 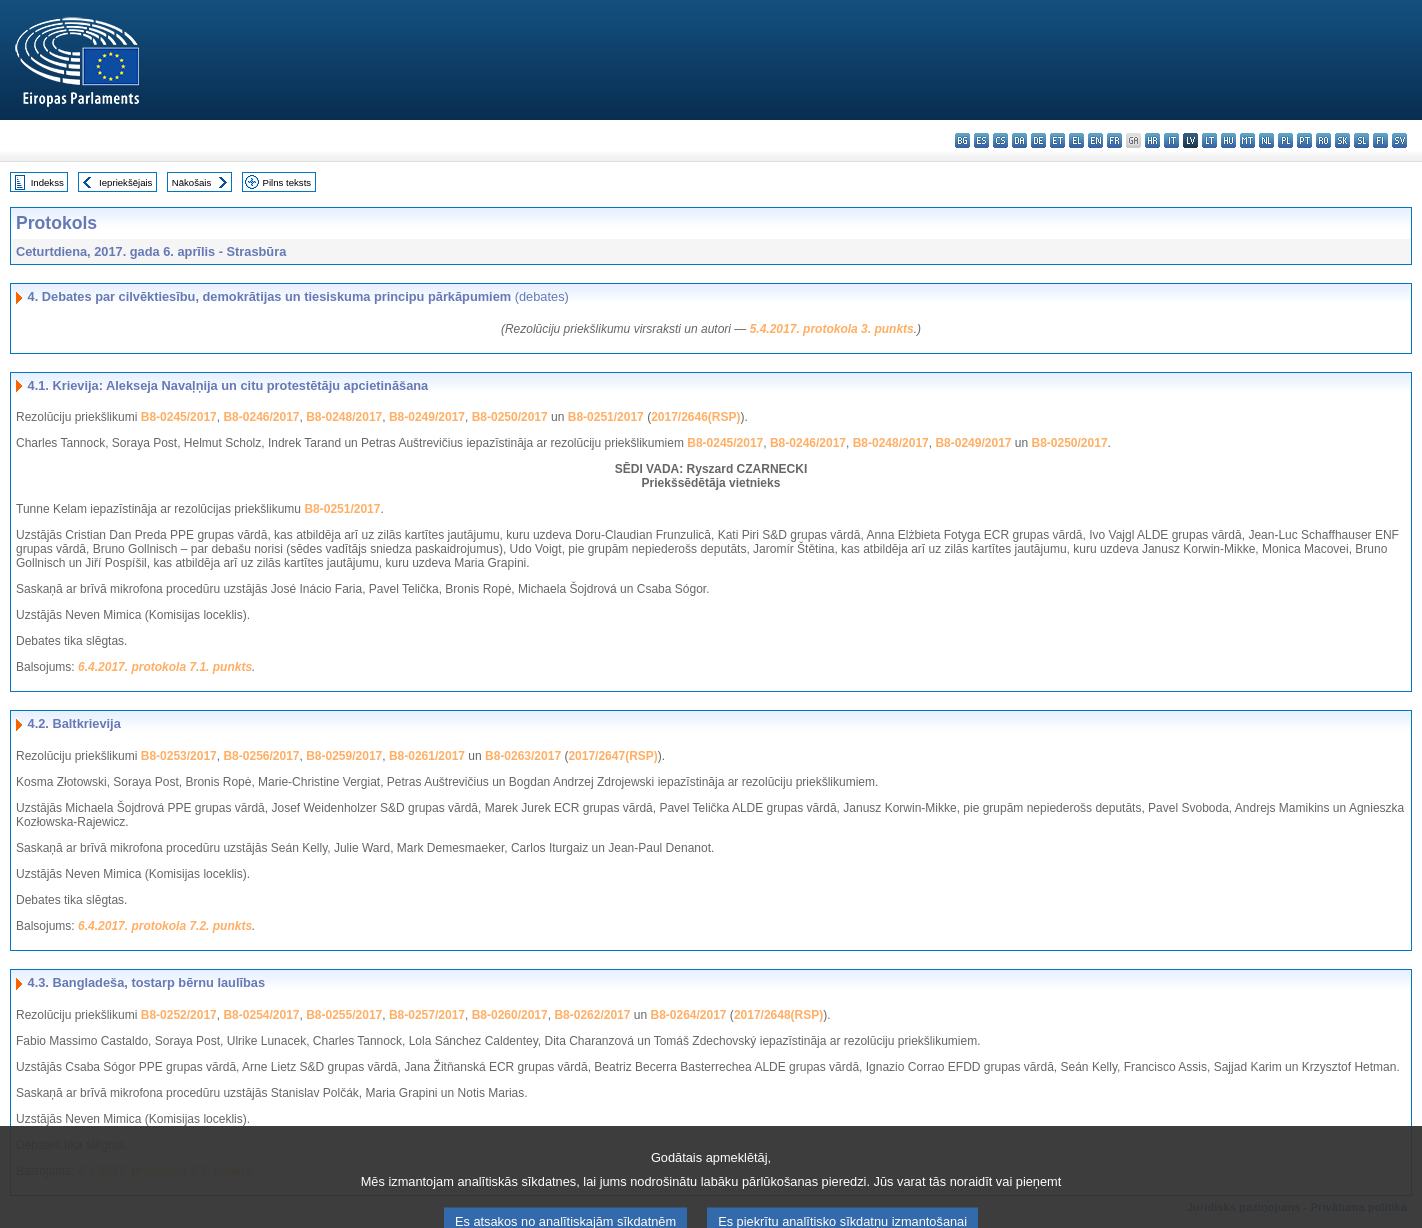 I want to click on bg - български, so click(x=962, y=140).